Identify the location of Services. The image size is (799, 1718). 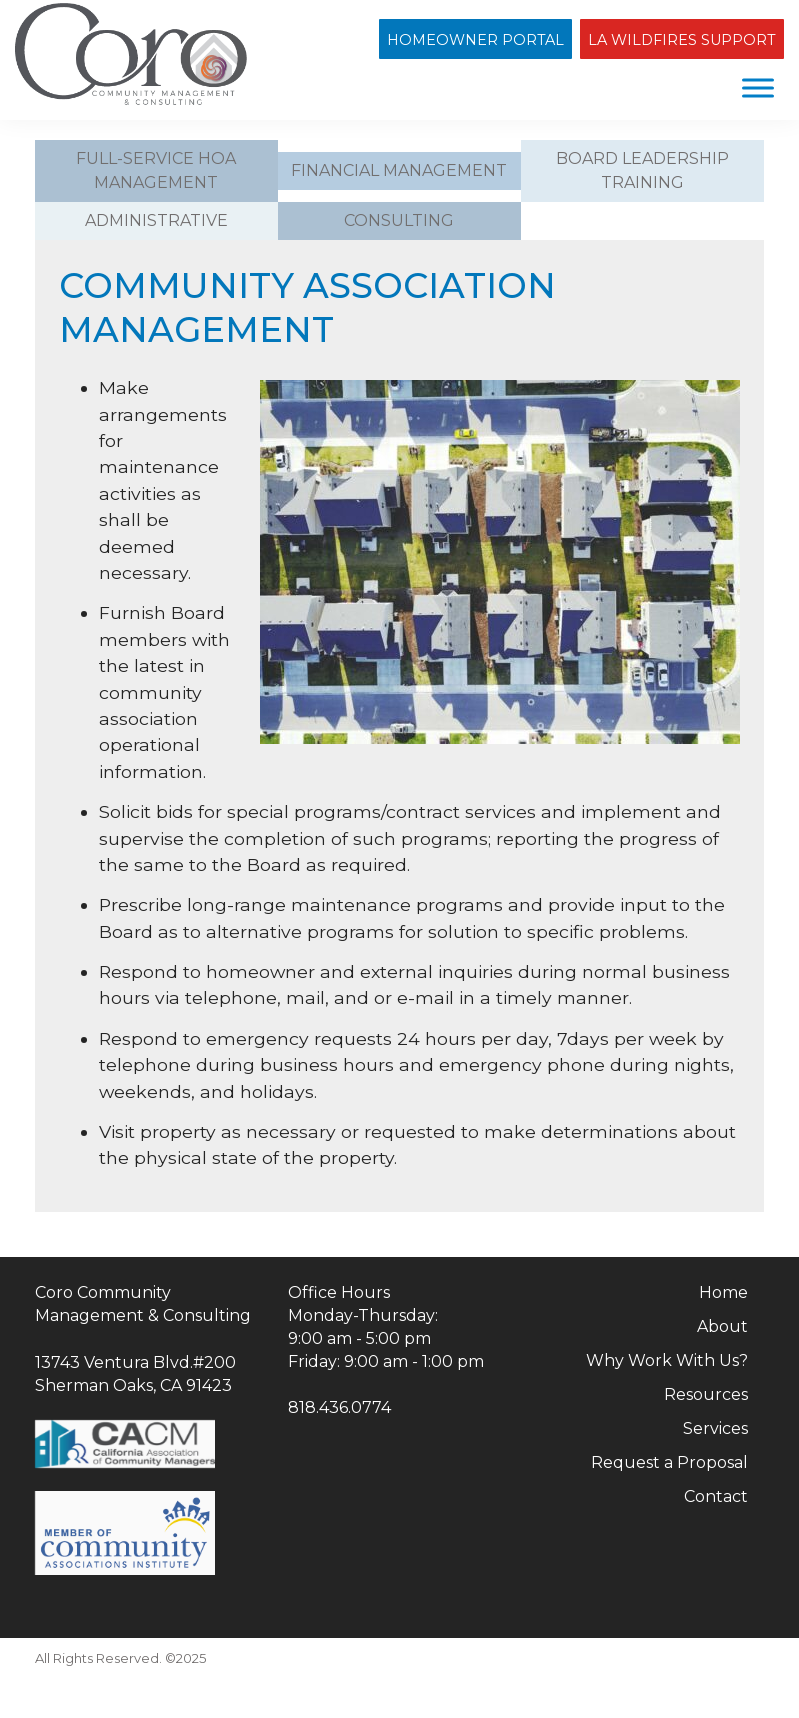
(715, 1428).